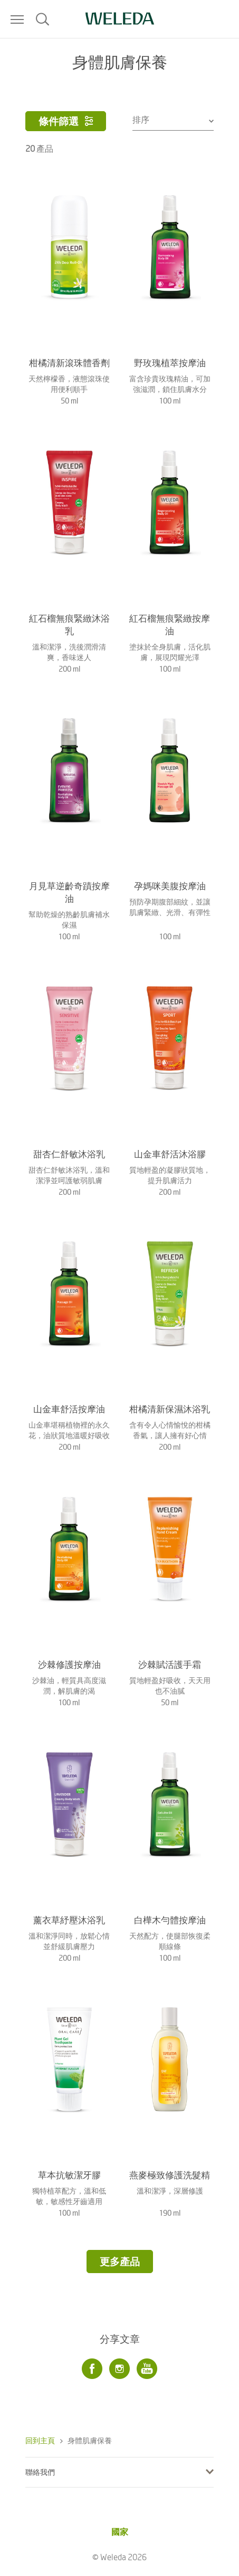  Describe the element at coordinates (170, 362) in the screenshot. I see `野玫瑰植萃按摩油` at that location.